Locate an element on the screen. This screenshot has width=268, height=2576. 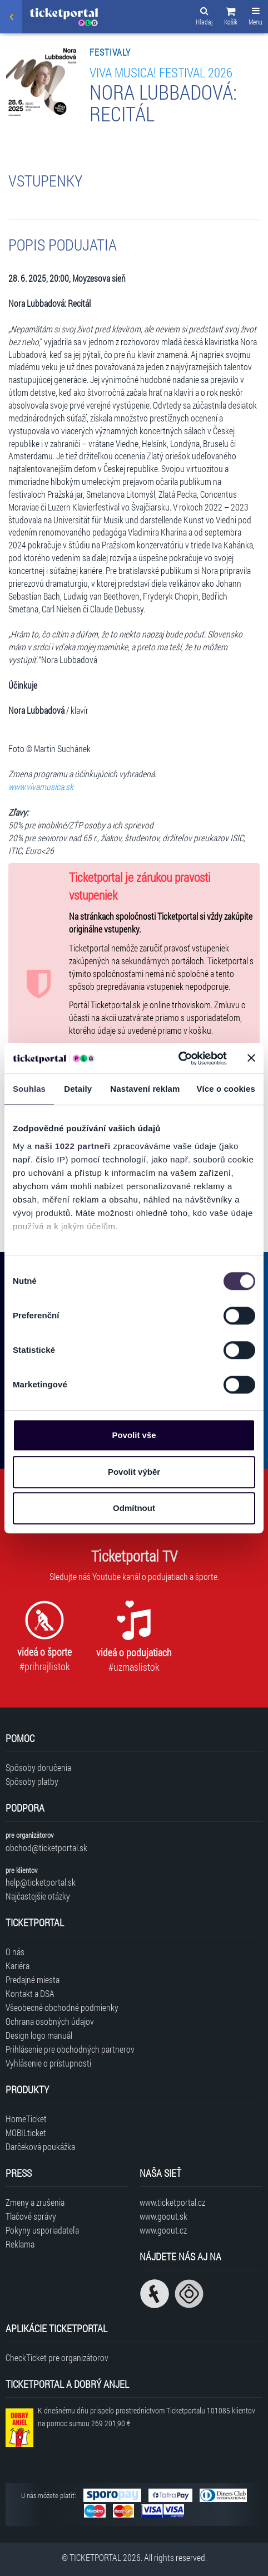
Darčeková poukážka is located at coordinates (40, 2146).